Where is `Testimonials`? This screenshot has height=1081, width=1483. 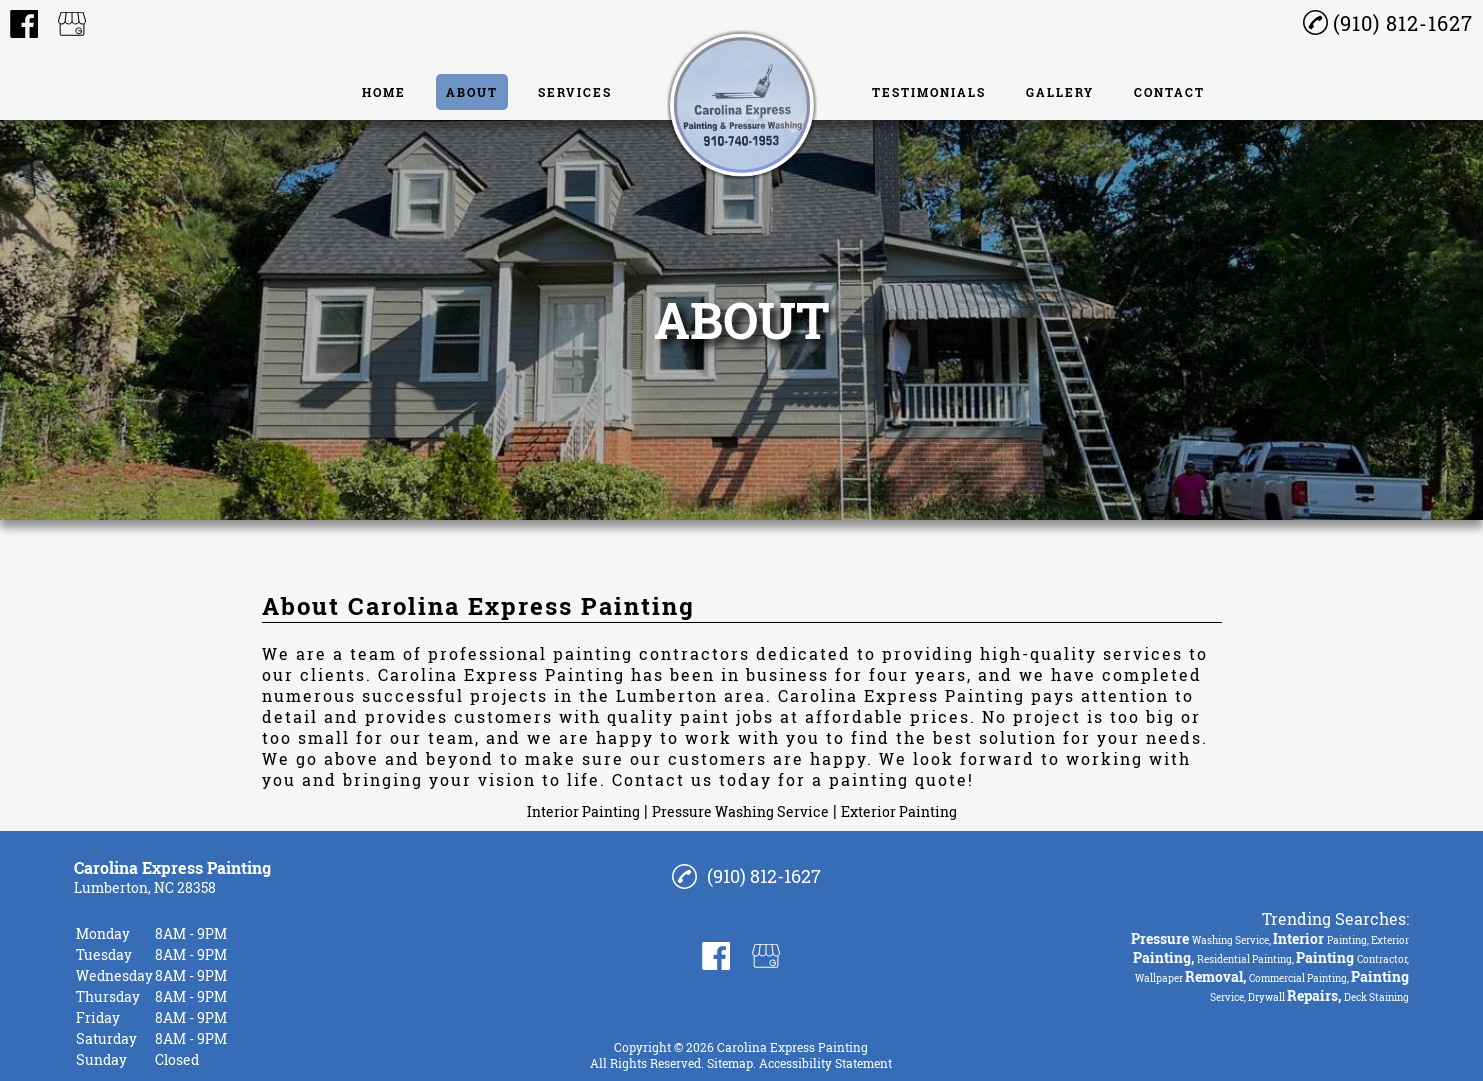 Testimonials is located at coordinates (929, 92).